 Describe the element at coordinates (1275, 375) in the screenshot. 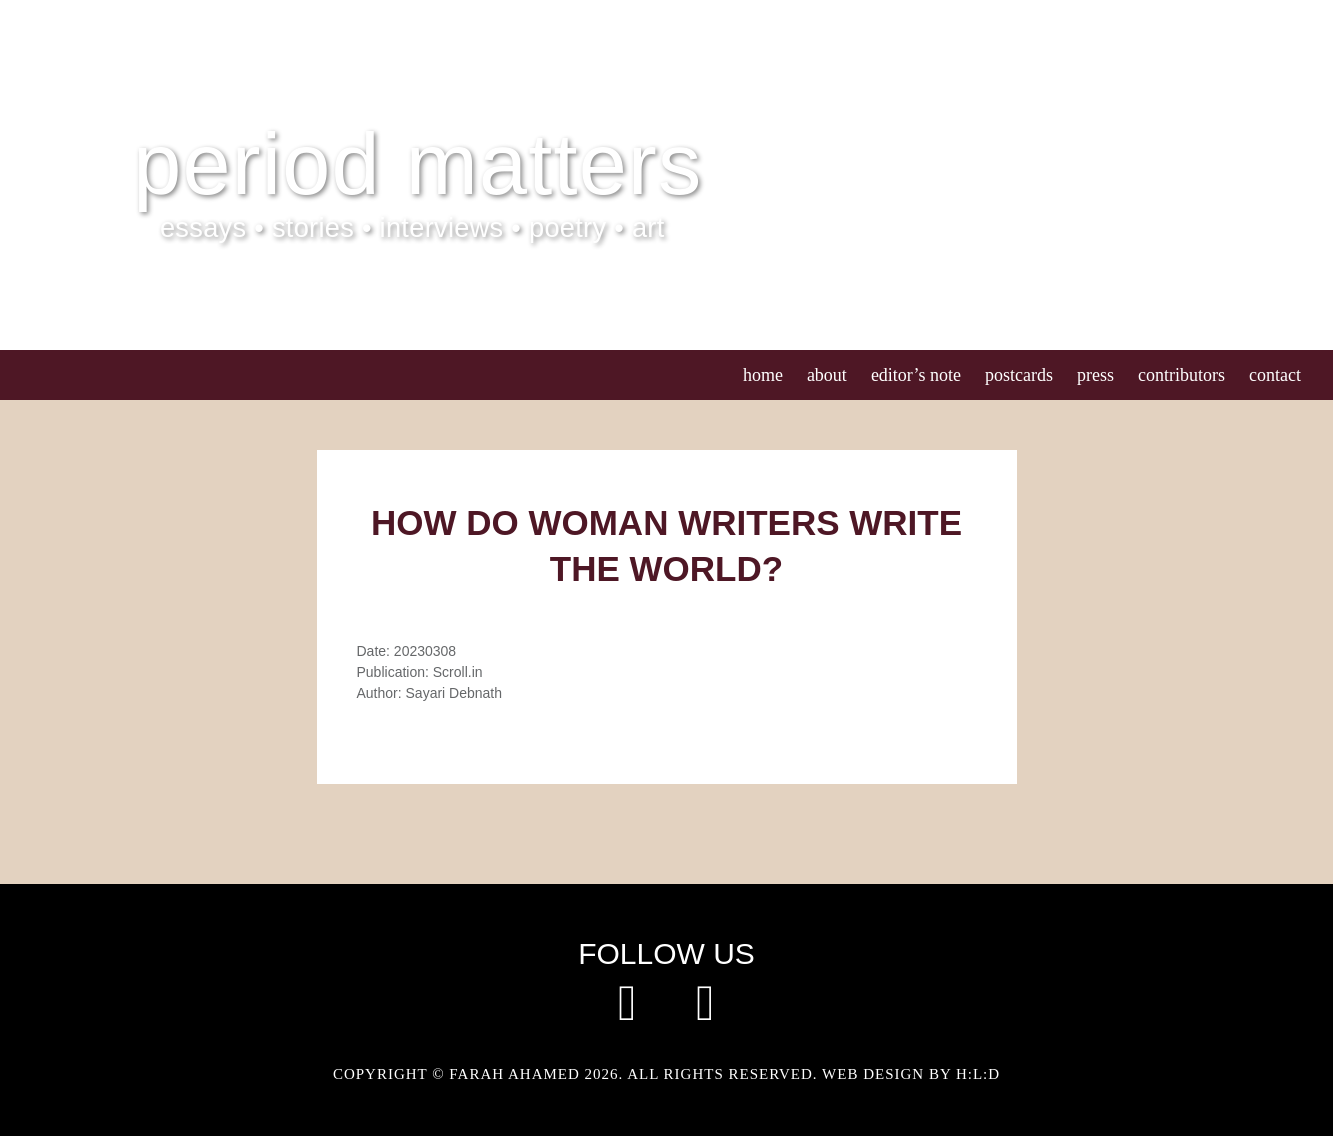

I see `Contact` at that location.